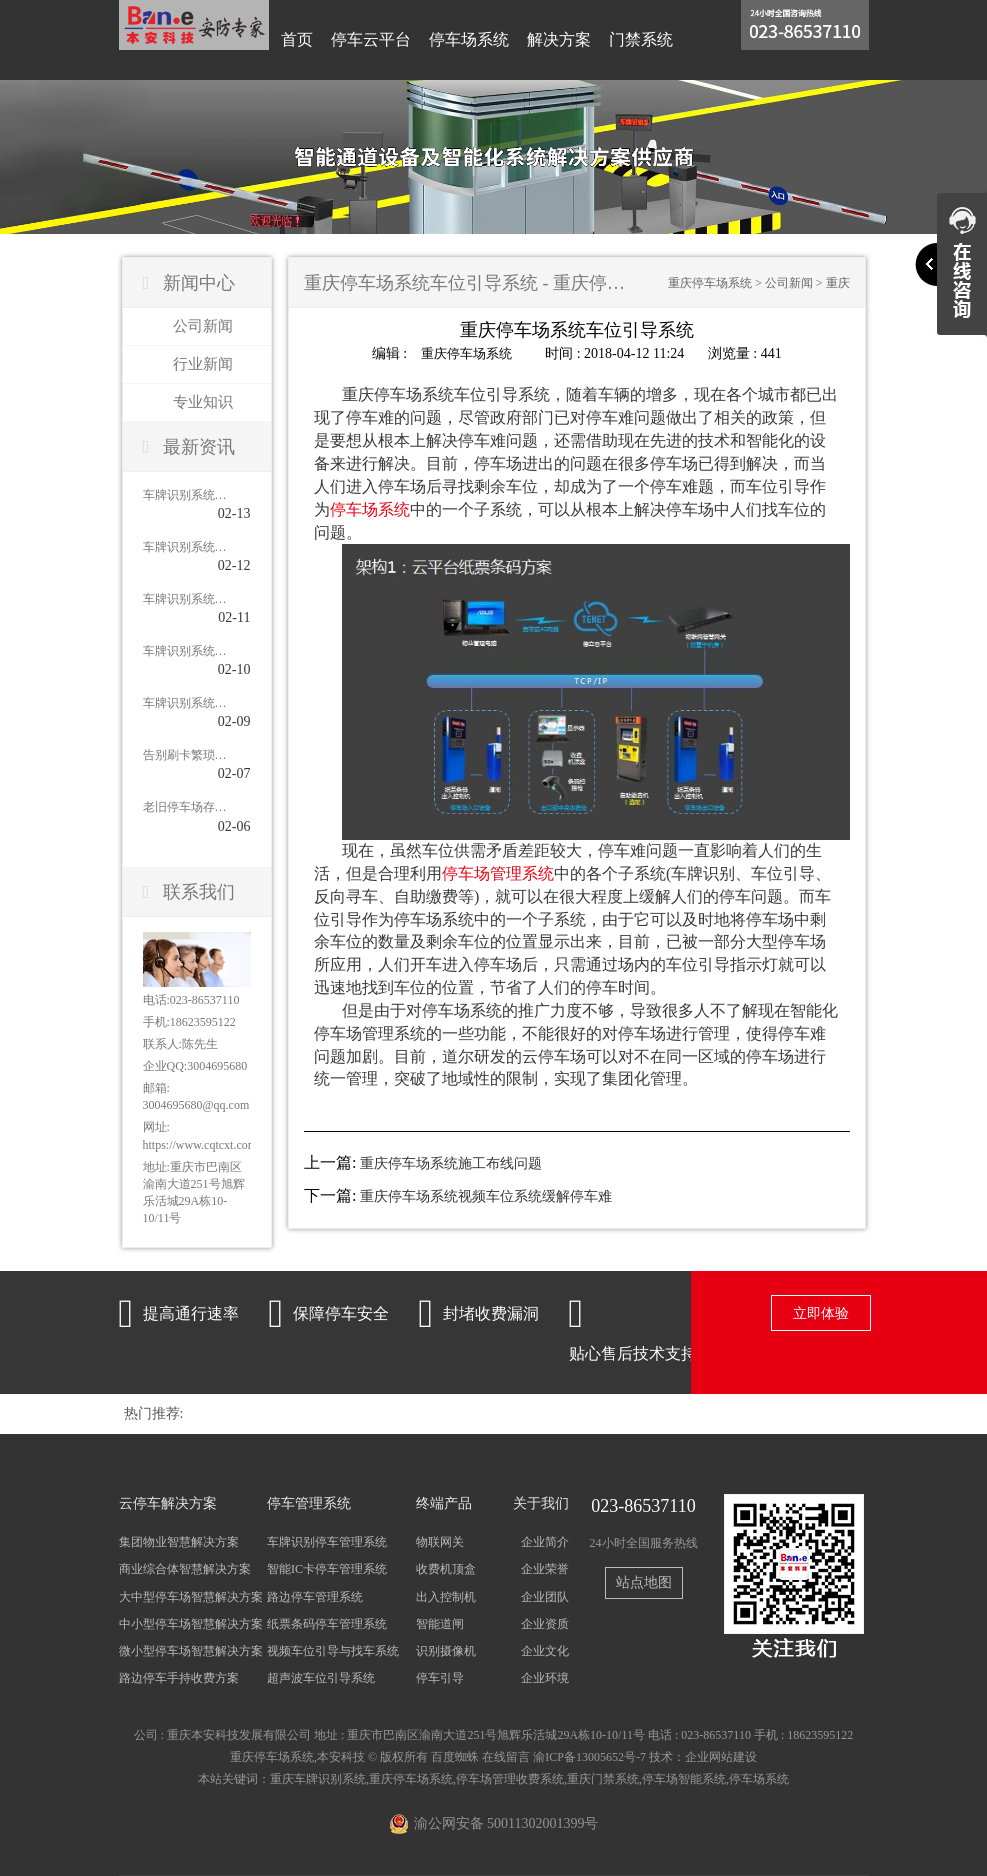 The image size is (987, 1876). What do you see at coordinates (185, 703) in the screenshot?
I see `车牌识别系统在机场的应用` at bounding box center [185, 703].